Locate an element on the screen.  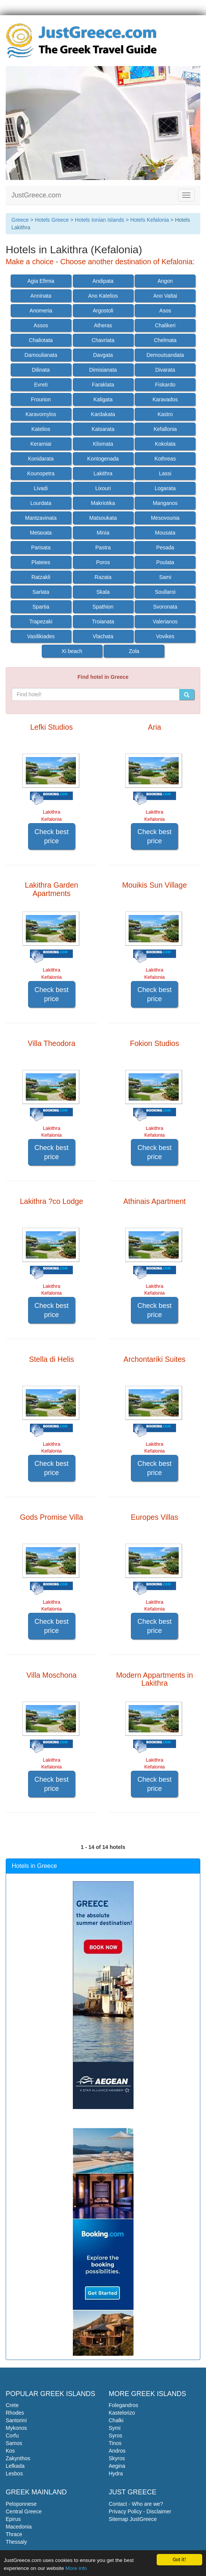
Kardakata is located at coordinates (103, 414).